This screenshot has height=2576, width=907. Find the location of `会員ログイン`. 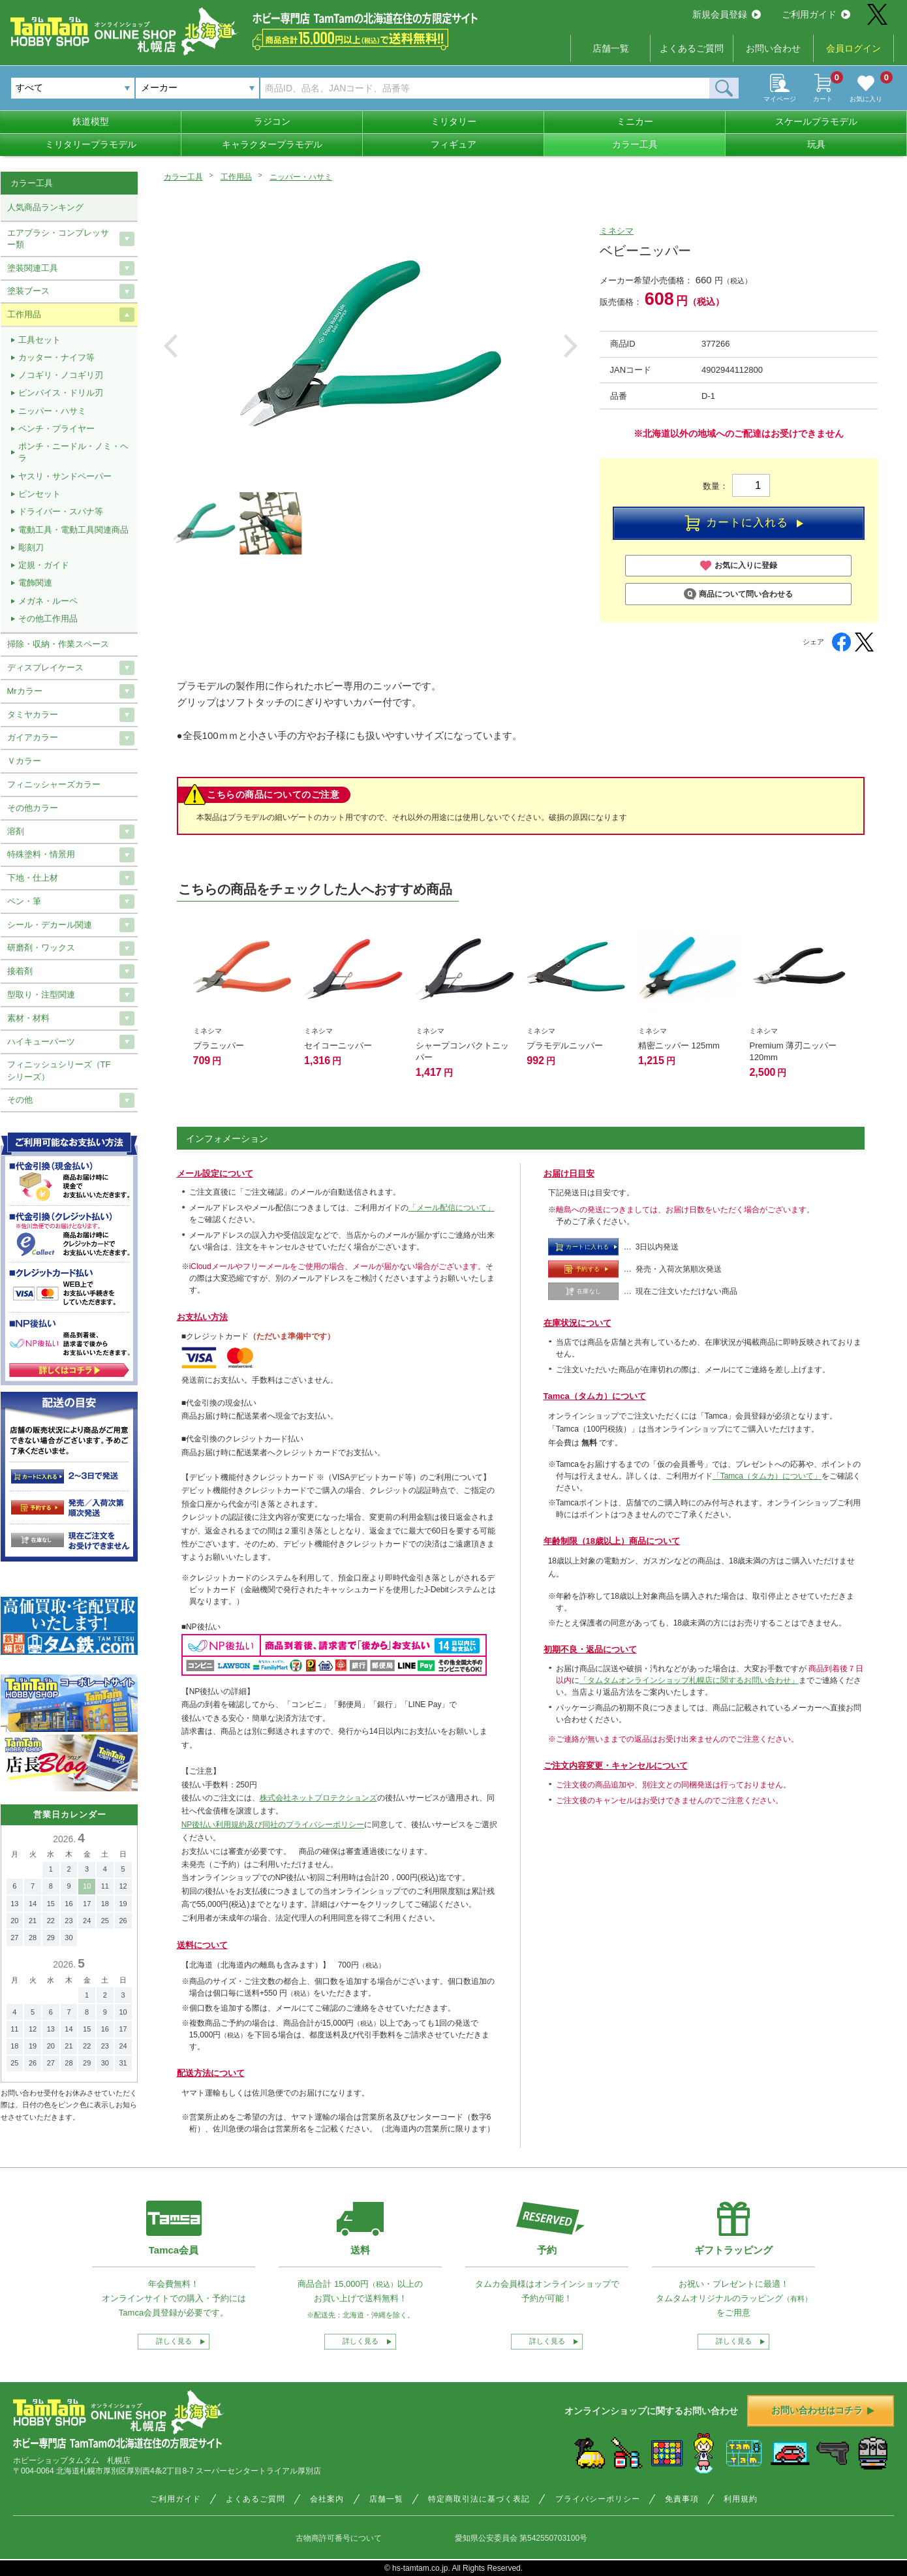

会員ログイン is located at coordinates (853, 48).